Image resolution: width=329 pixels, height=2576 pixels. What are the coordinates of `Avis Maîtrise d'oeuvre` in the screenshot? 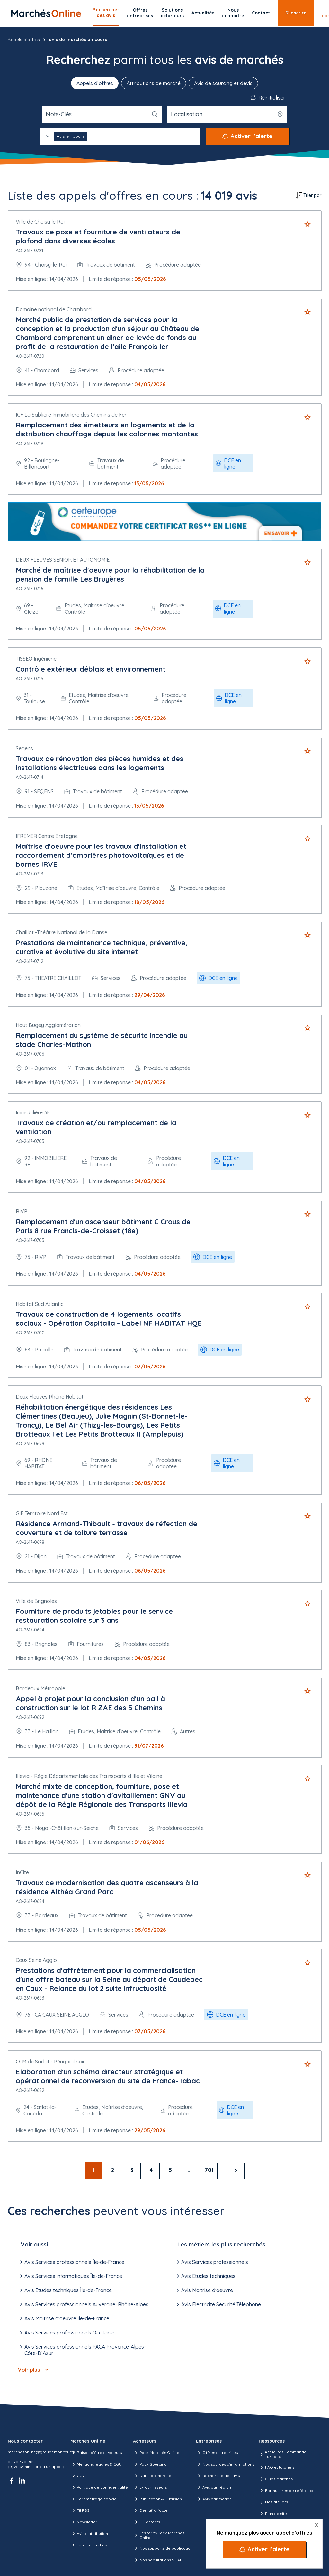 It's located at (204, 2290).